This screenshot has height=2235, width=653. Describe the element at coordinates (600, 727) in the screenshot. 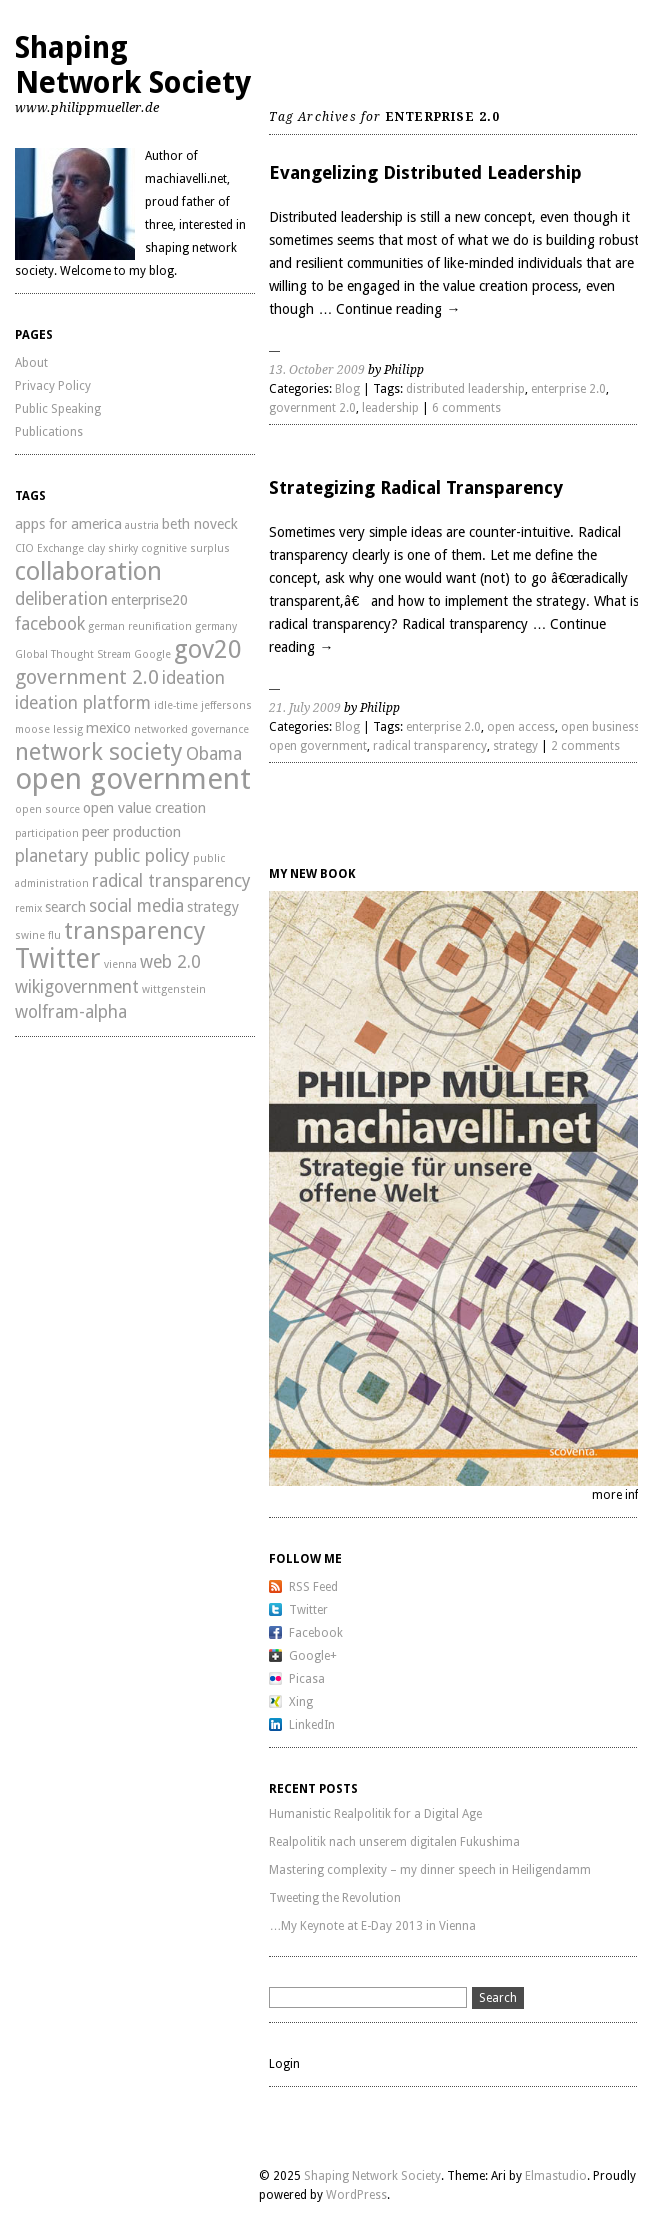

I see `open business` at that location.